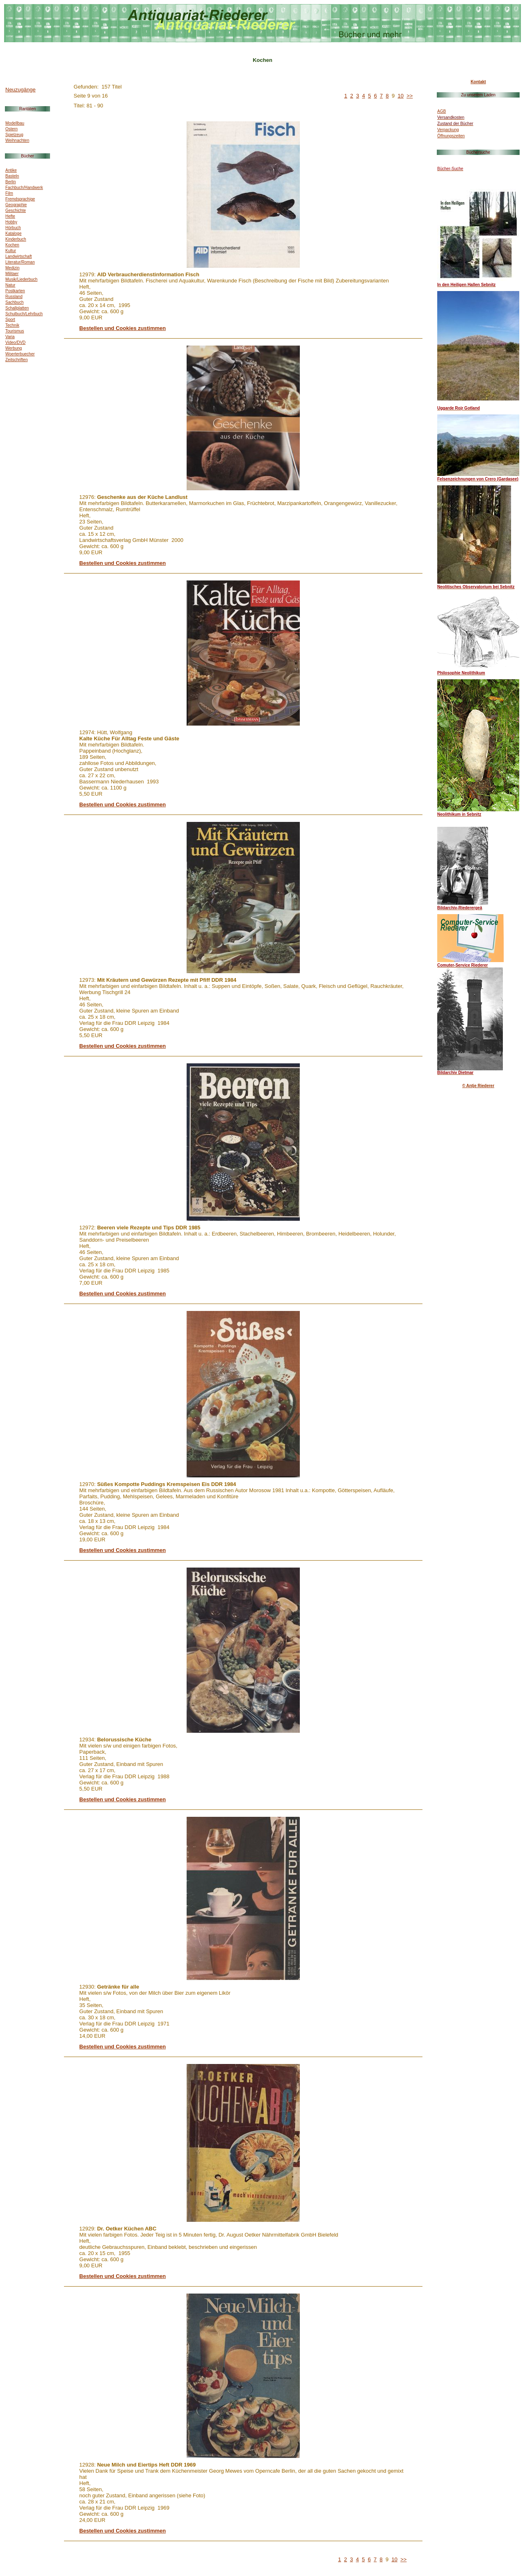  Describe the element at coordinates (12, 245) in the screenshot. I see `Kochen` at that location.